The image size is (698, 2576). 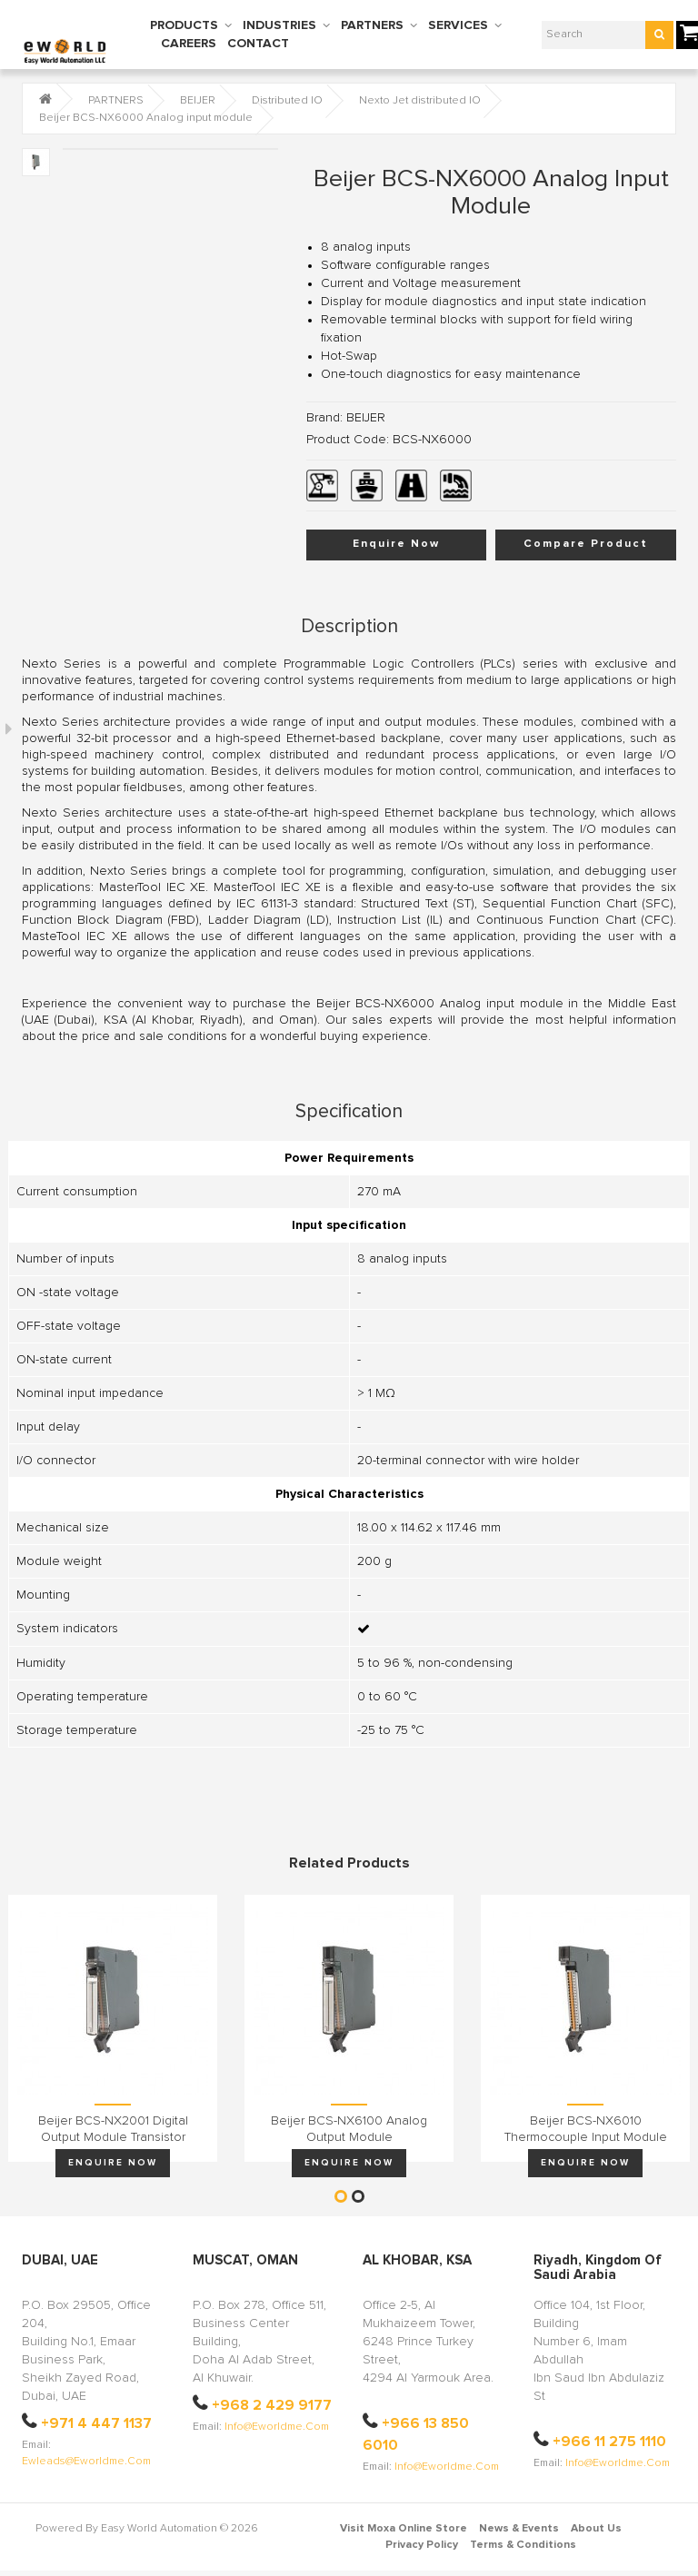 I want to click on +968 2 429 9177, so click(x=272, y=2405).